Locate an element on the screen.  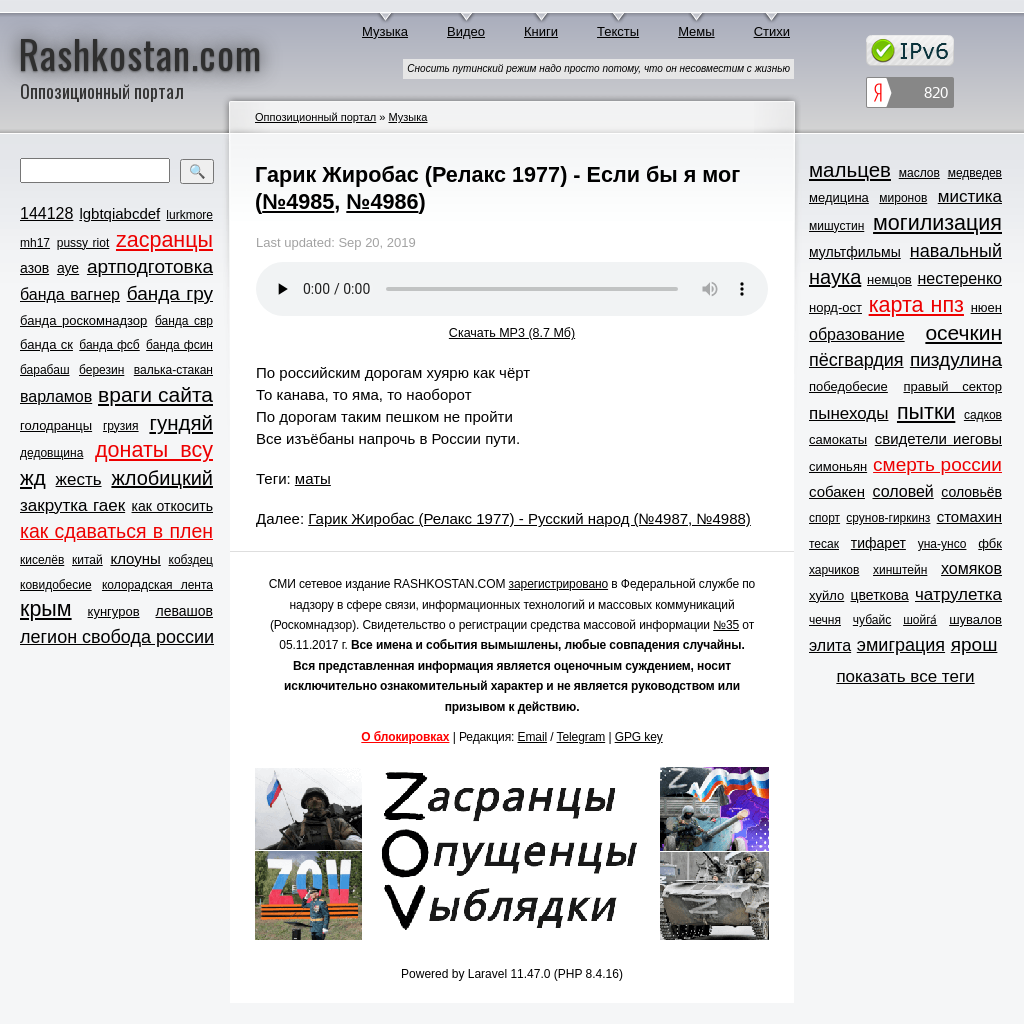
харчиков is located at coordinates (834, 570).